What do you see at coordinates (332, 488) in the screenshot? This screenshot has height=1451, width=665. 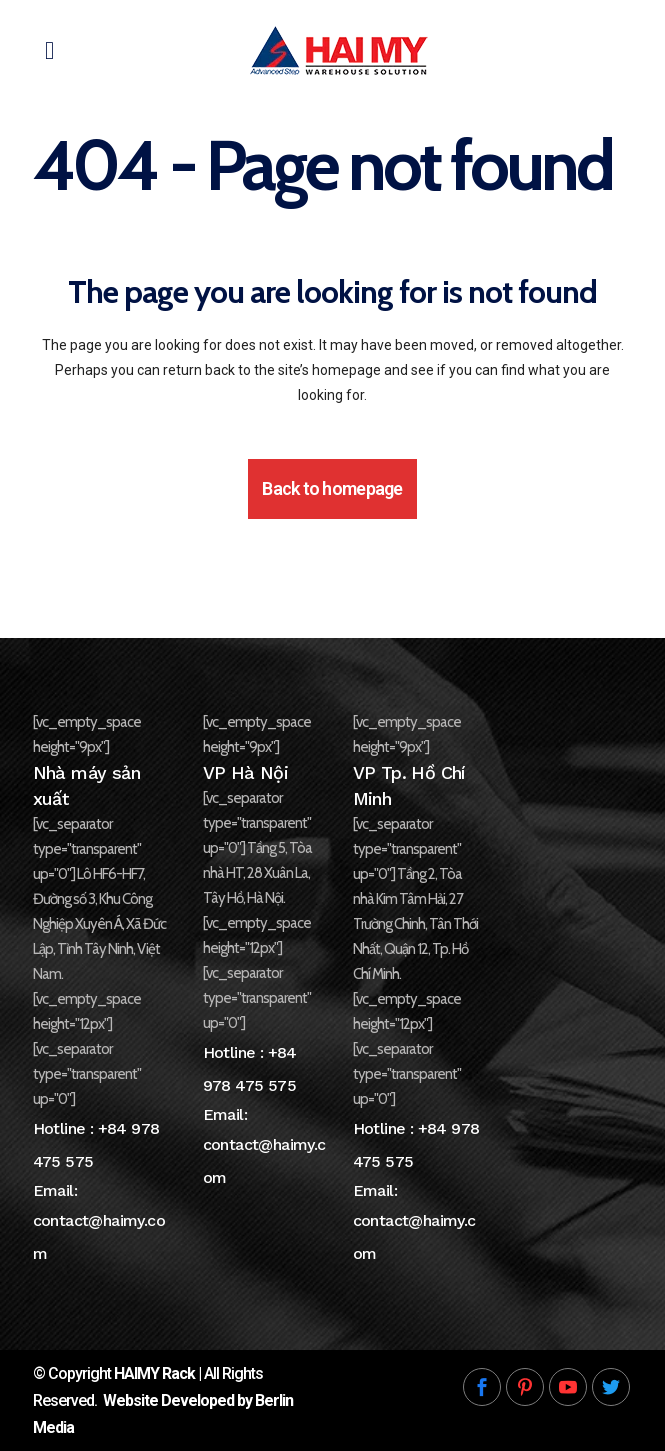 I see `Back to homepage` at bounding box center [332, 488].